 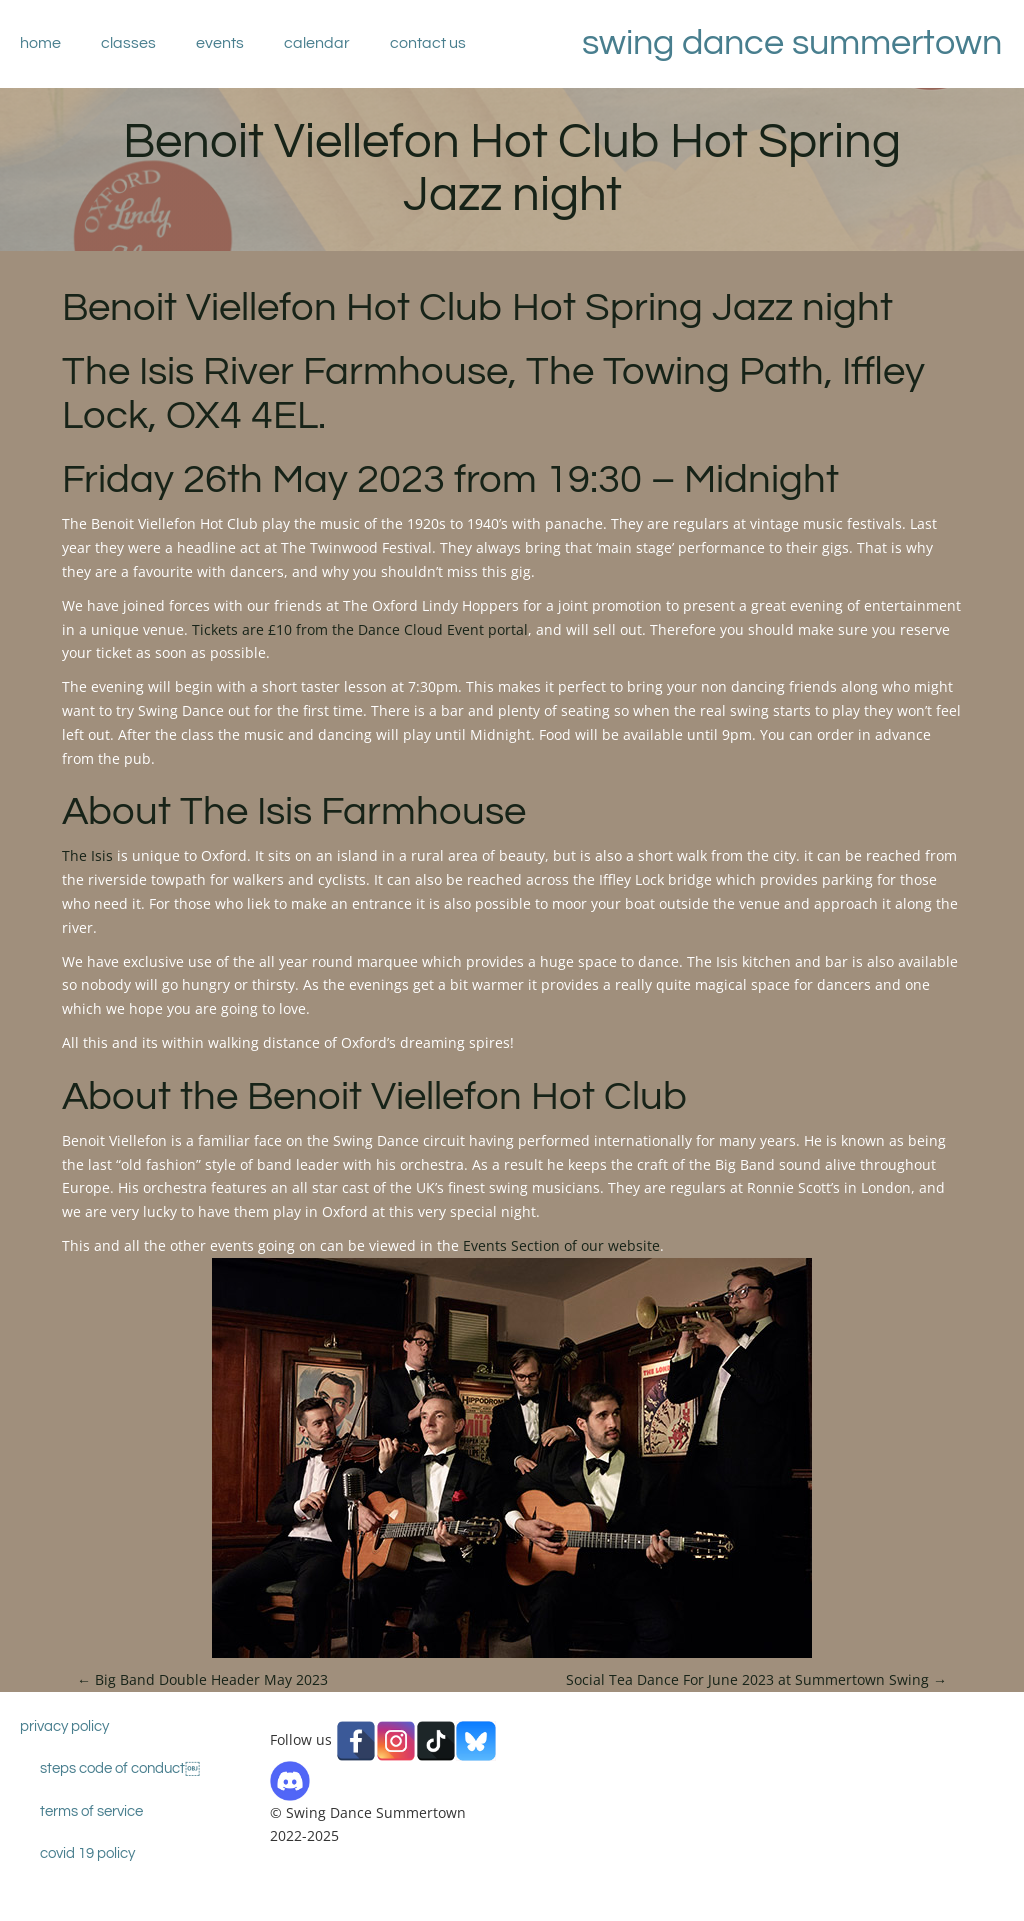 I want to click on Terms of Service, so click(x=91, y=1811).